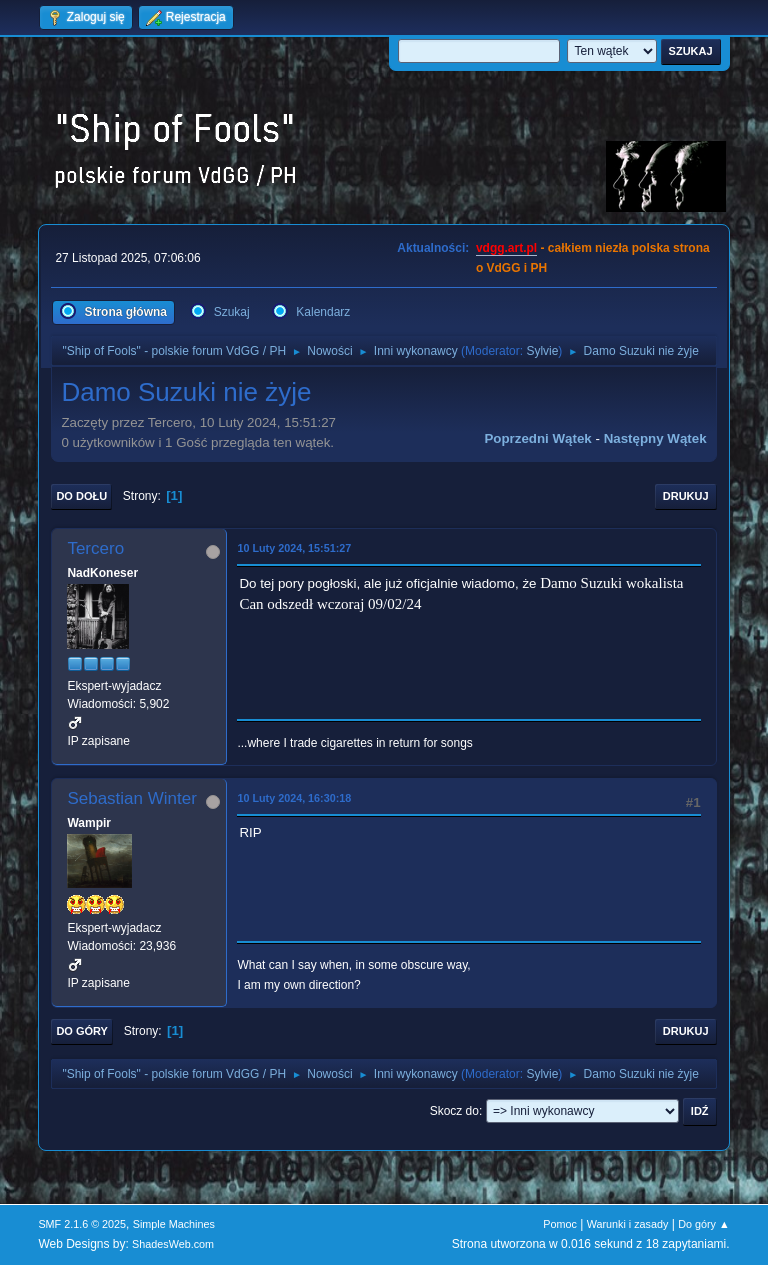  What do you see at coordinates (131, 798) in the screenshot?
I see `Sebastian Winter` at bounding box center [131, 798].